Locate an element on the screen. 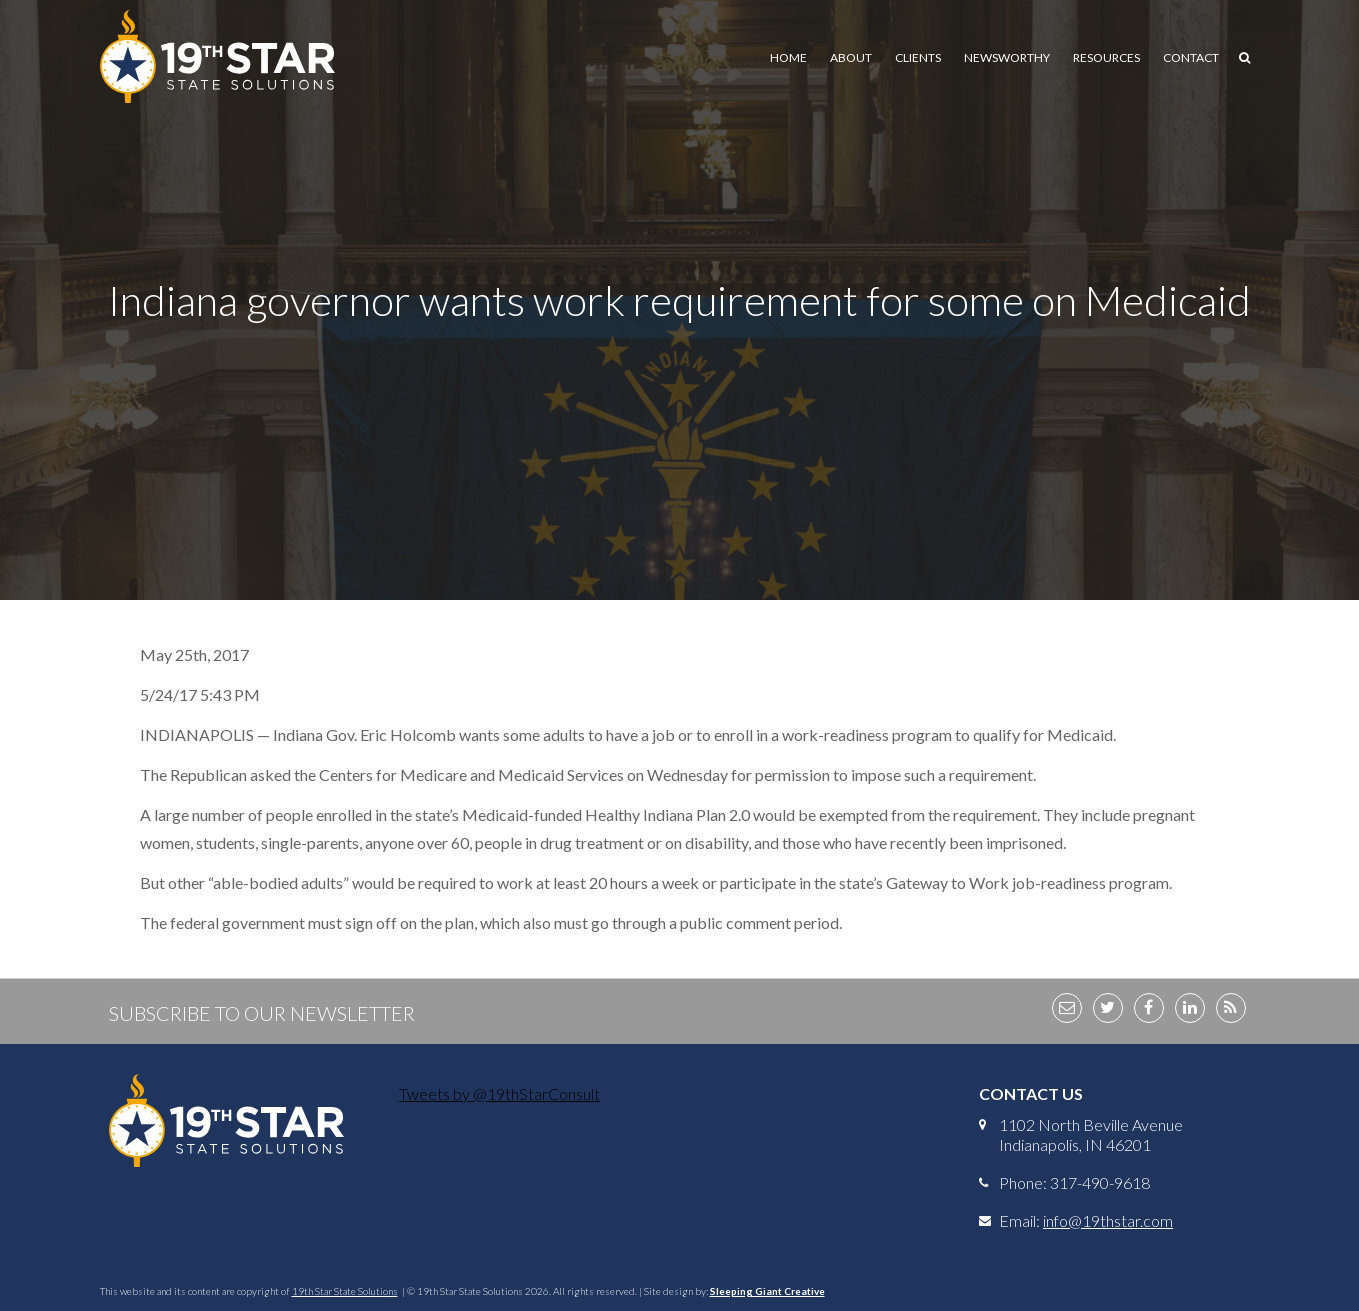  Tweets by @19thStarConsult is located at coordinates (499, 1093).